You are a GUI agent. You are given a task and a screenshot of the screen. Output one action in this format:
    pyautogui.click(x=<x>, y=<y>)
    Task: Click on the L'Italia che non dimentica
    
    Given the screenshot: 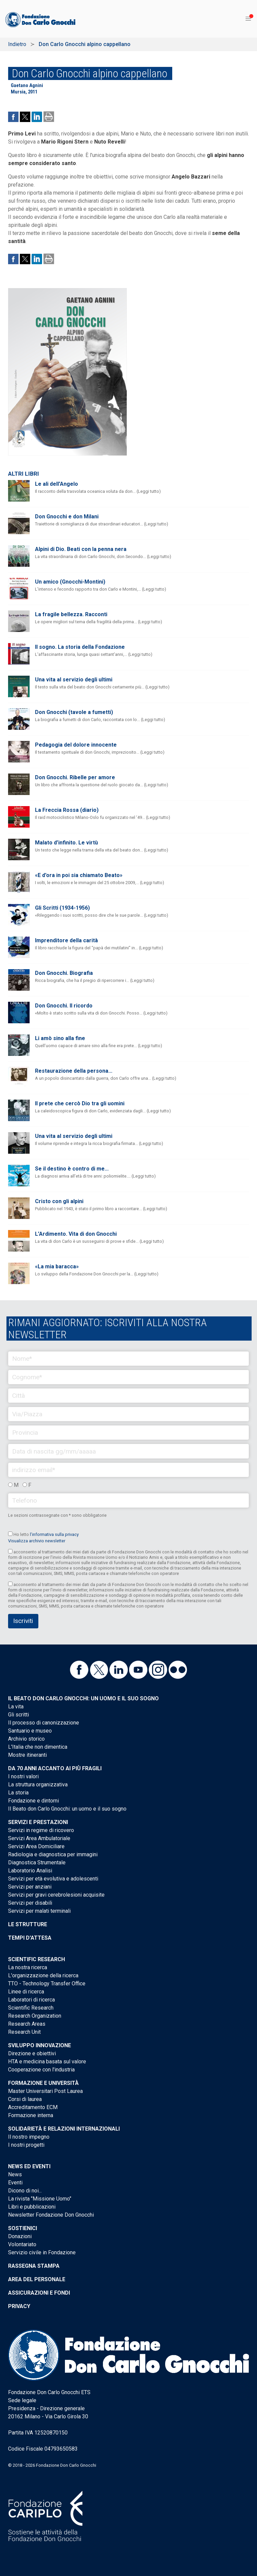 What is the action you would take?
    pyautogui.click(x=37, y=1747)
    